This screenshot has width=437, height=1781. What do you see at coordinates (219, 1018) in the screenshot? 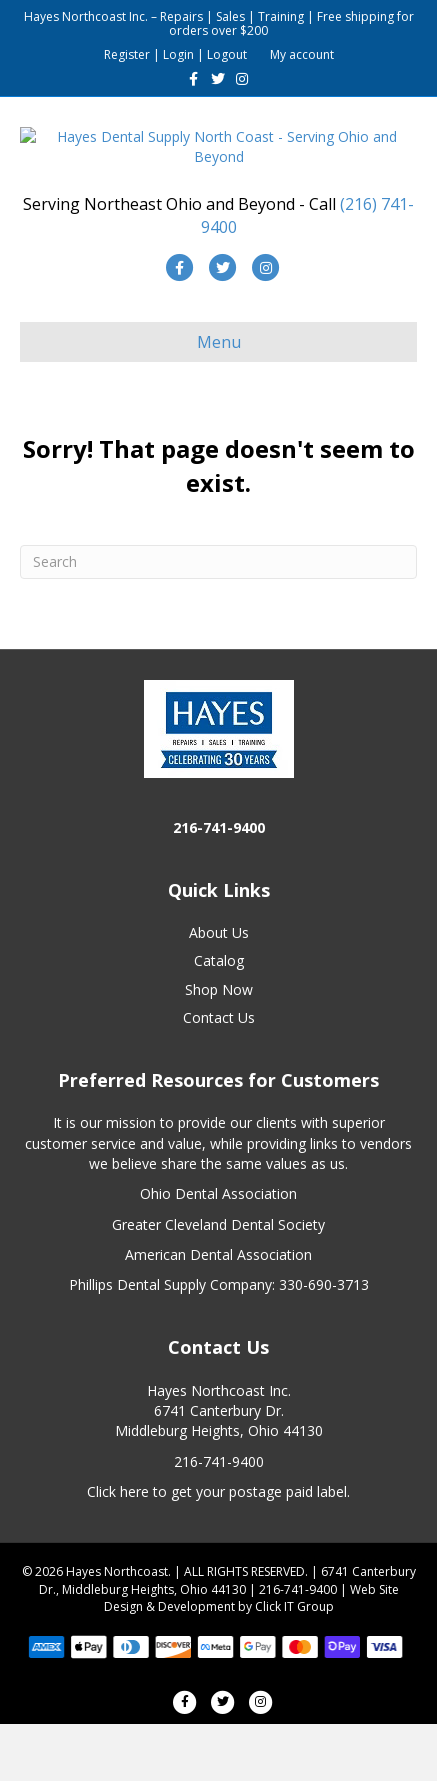
I see `Catalog` at bounding box center [219, 1018].